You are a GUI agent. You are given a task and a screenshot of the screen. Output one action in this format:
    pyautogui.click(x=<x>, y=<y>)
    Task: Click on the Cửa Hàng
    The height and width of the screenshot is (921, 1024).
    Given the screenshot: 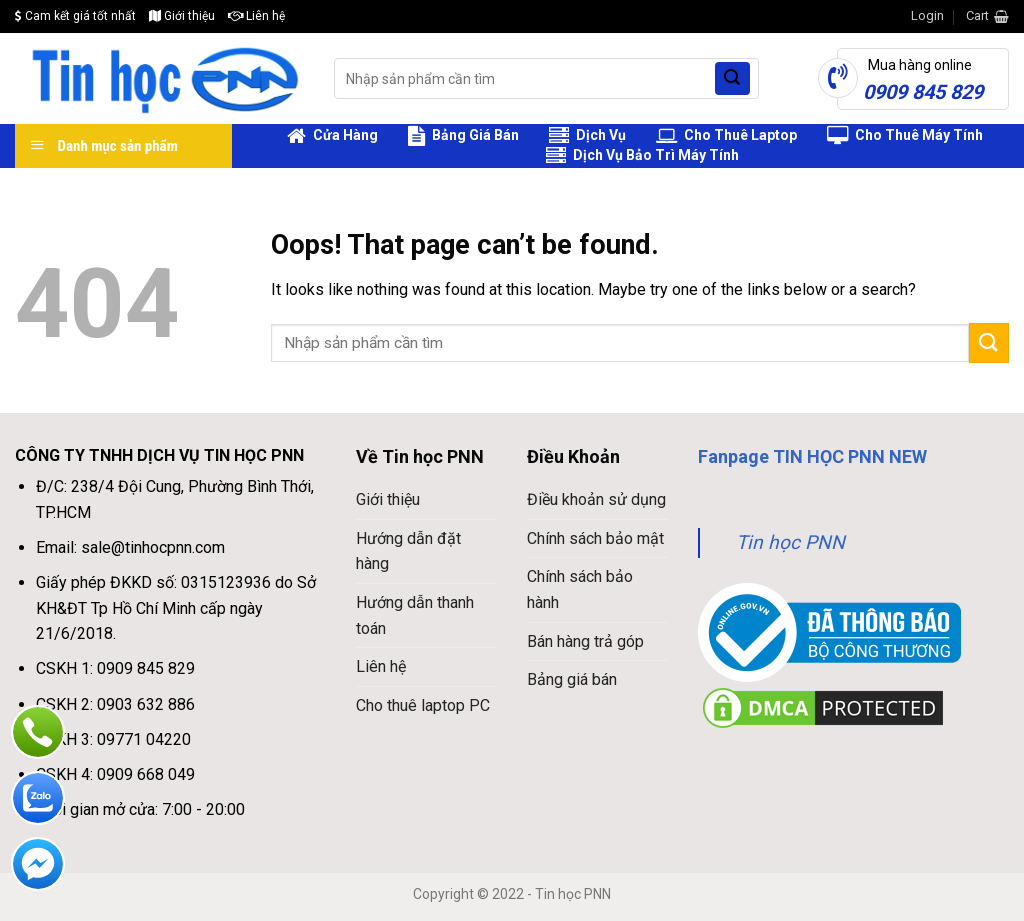 What is the action you would take?
    pyautogui.click(x=332, y=136)
    